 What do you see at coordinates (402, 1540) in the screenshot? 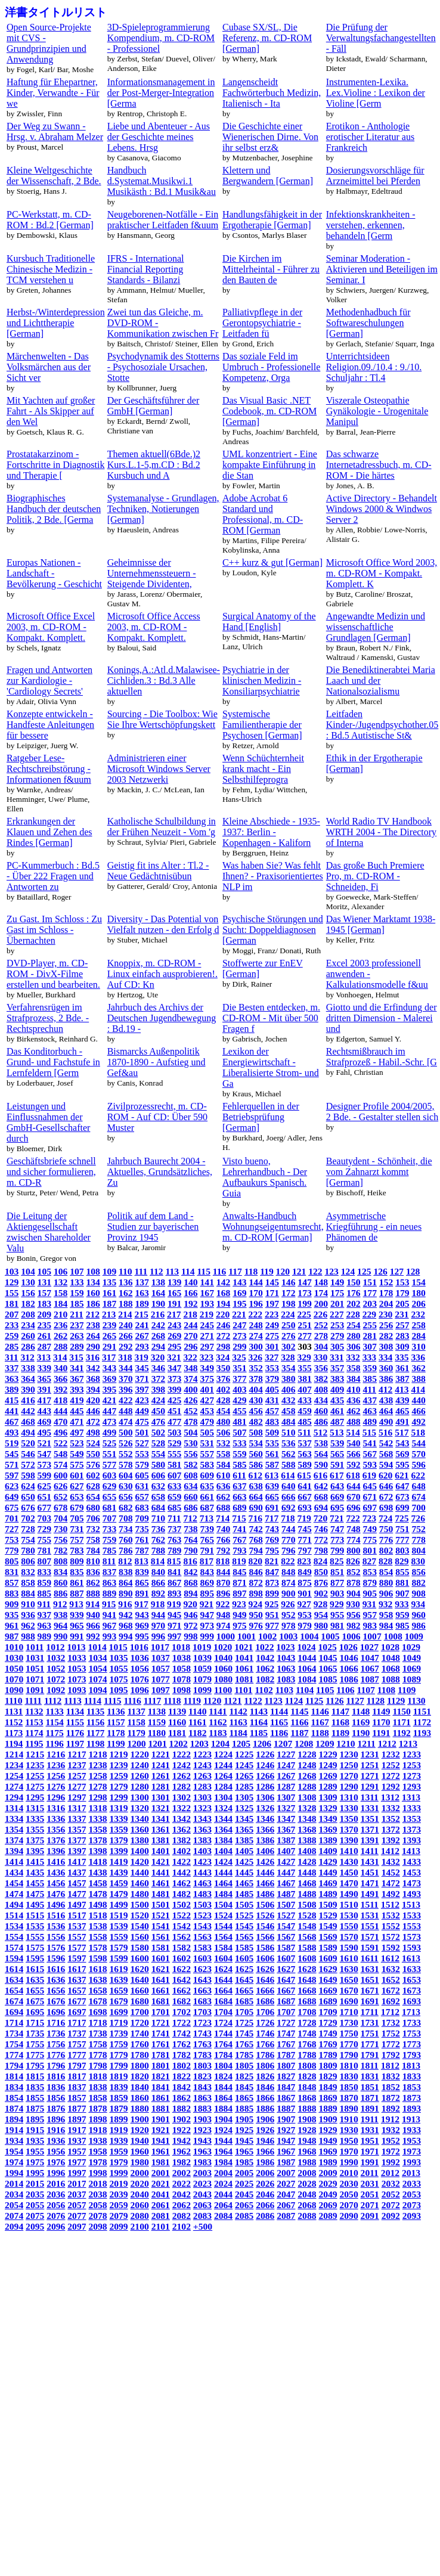
I see `777` at bounding box center [402, 1540].